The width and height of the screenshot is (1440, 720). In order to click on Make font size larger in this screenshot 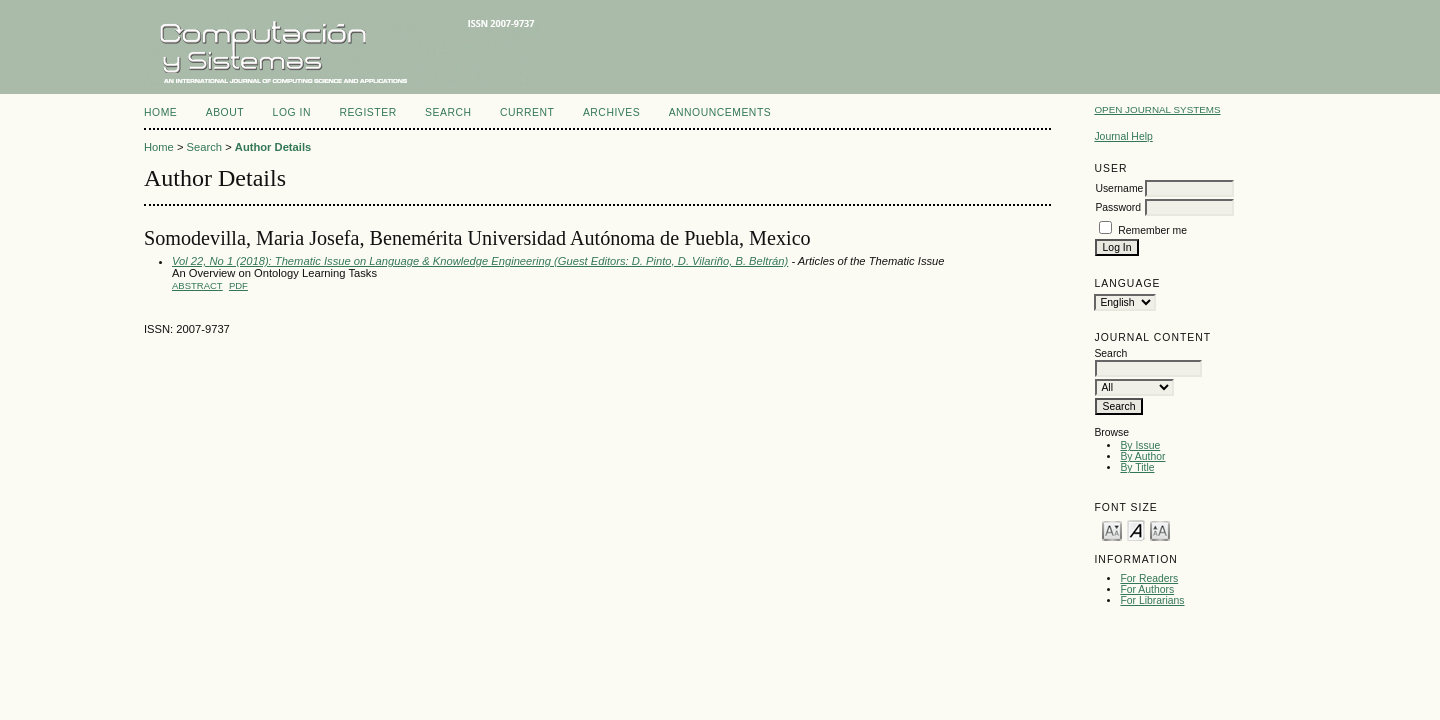, I will do `click(1160, 529)`.